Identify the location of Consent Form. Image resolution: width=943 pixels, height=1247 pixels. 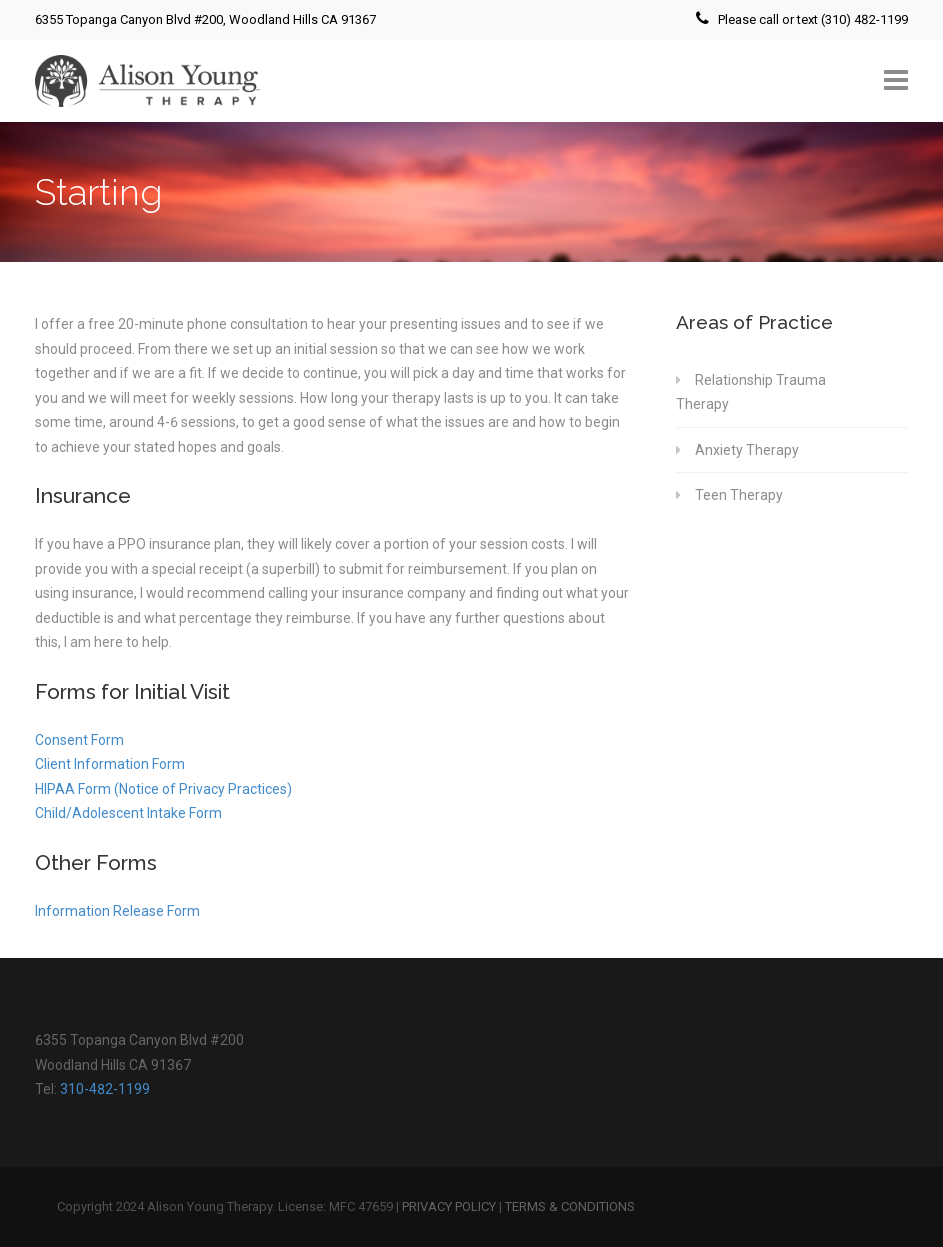
(79, 740).